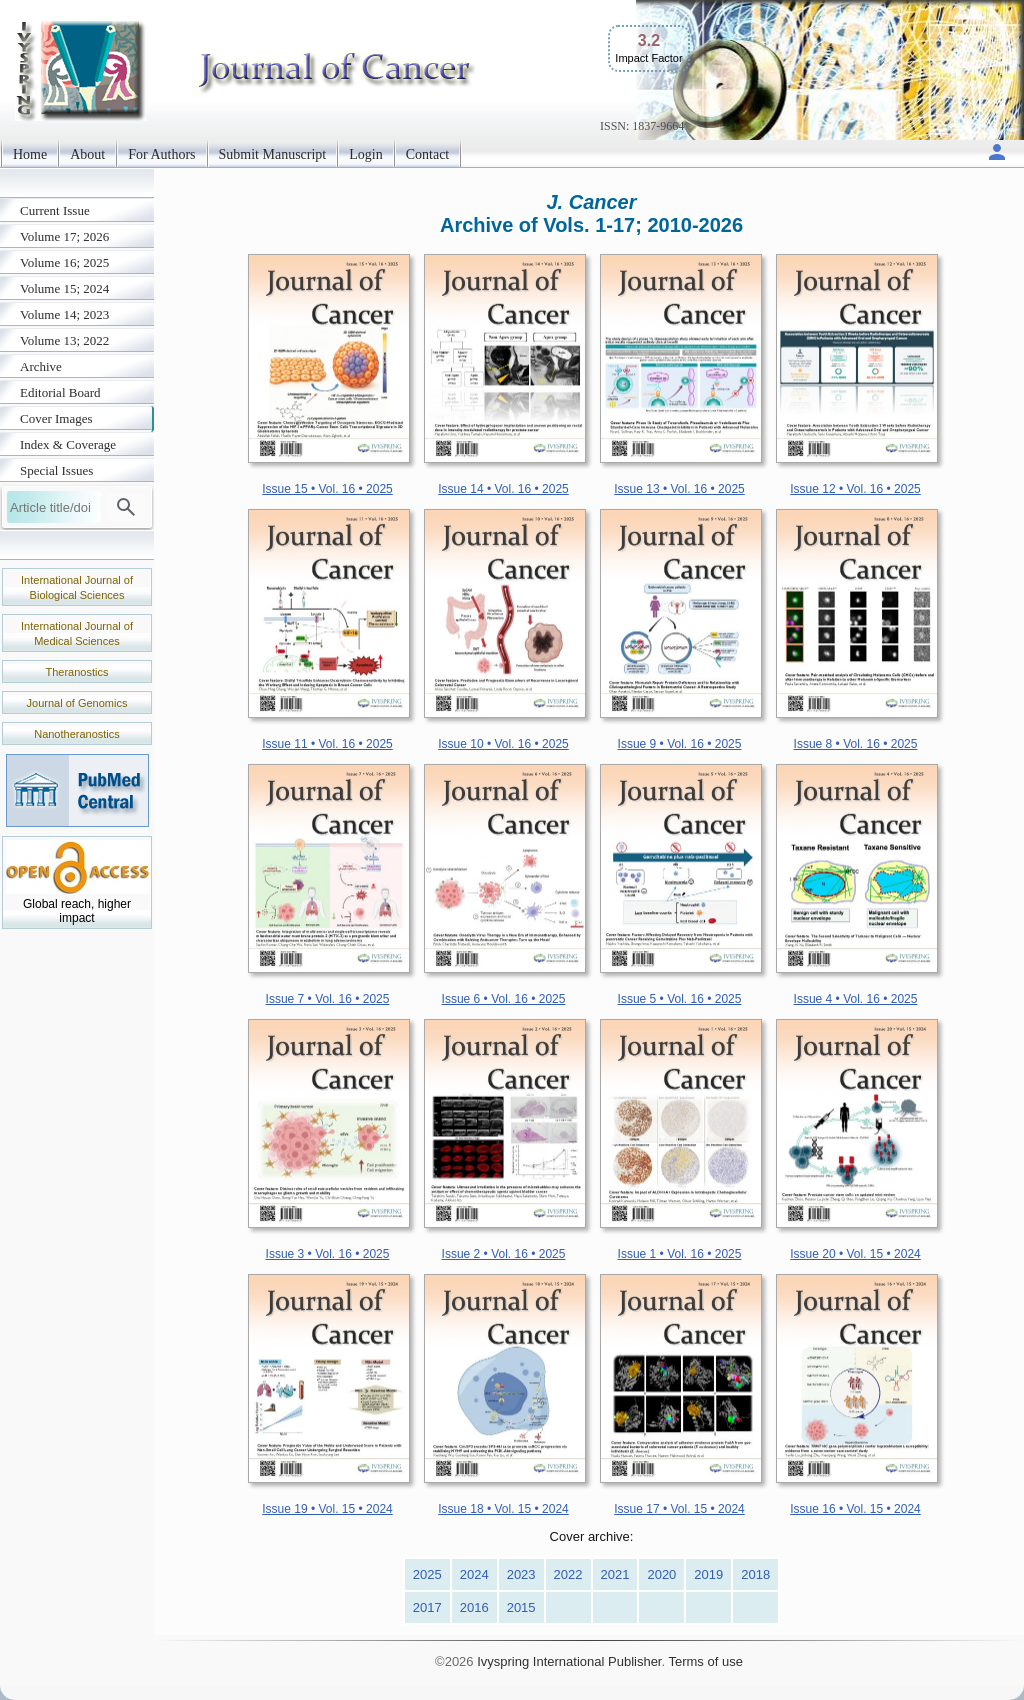 The width and height of the screenshot is (1024, 1700). What do you see at coordinates (55, 210) in the screenshot?
I see `Current Issue` at bounding box center [55, 210].